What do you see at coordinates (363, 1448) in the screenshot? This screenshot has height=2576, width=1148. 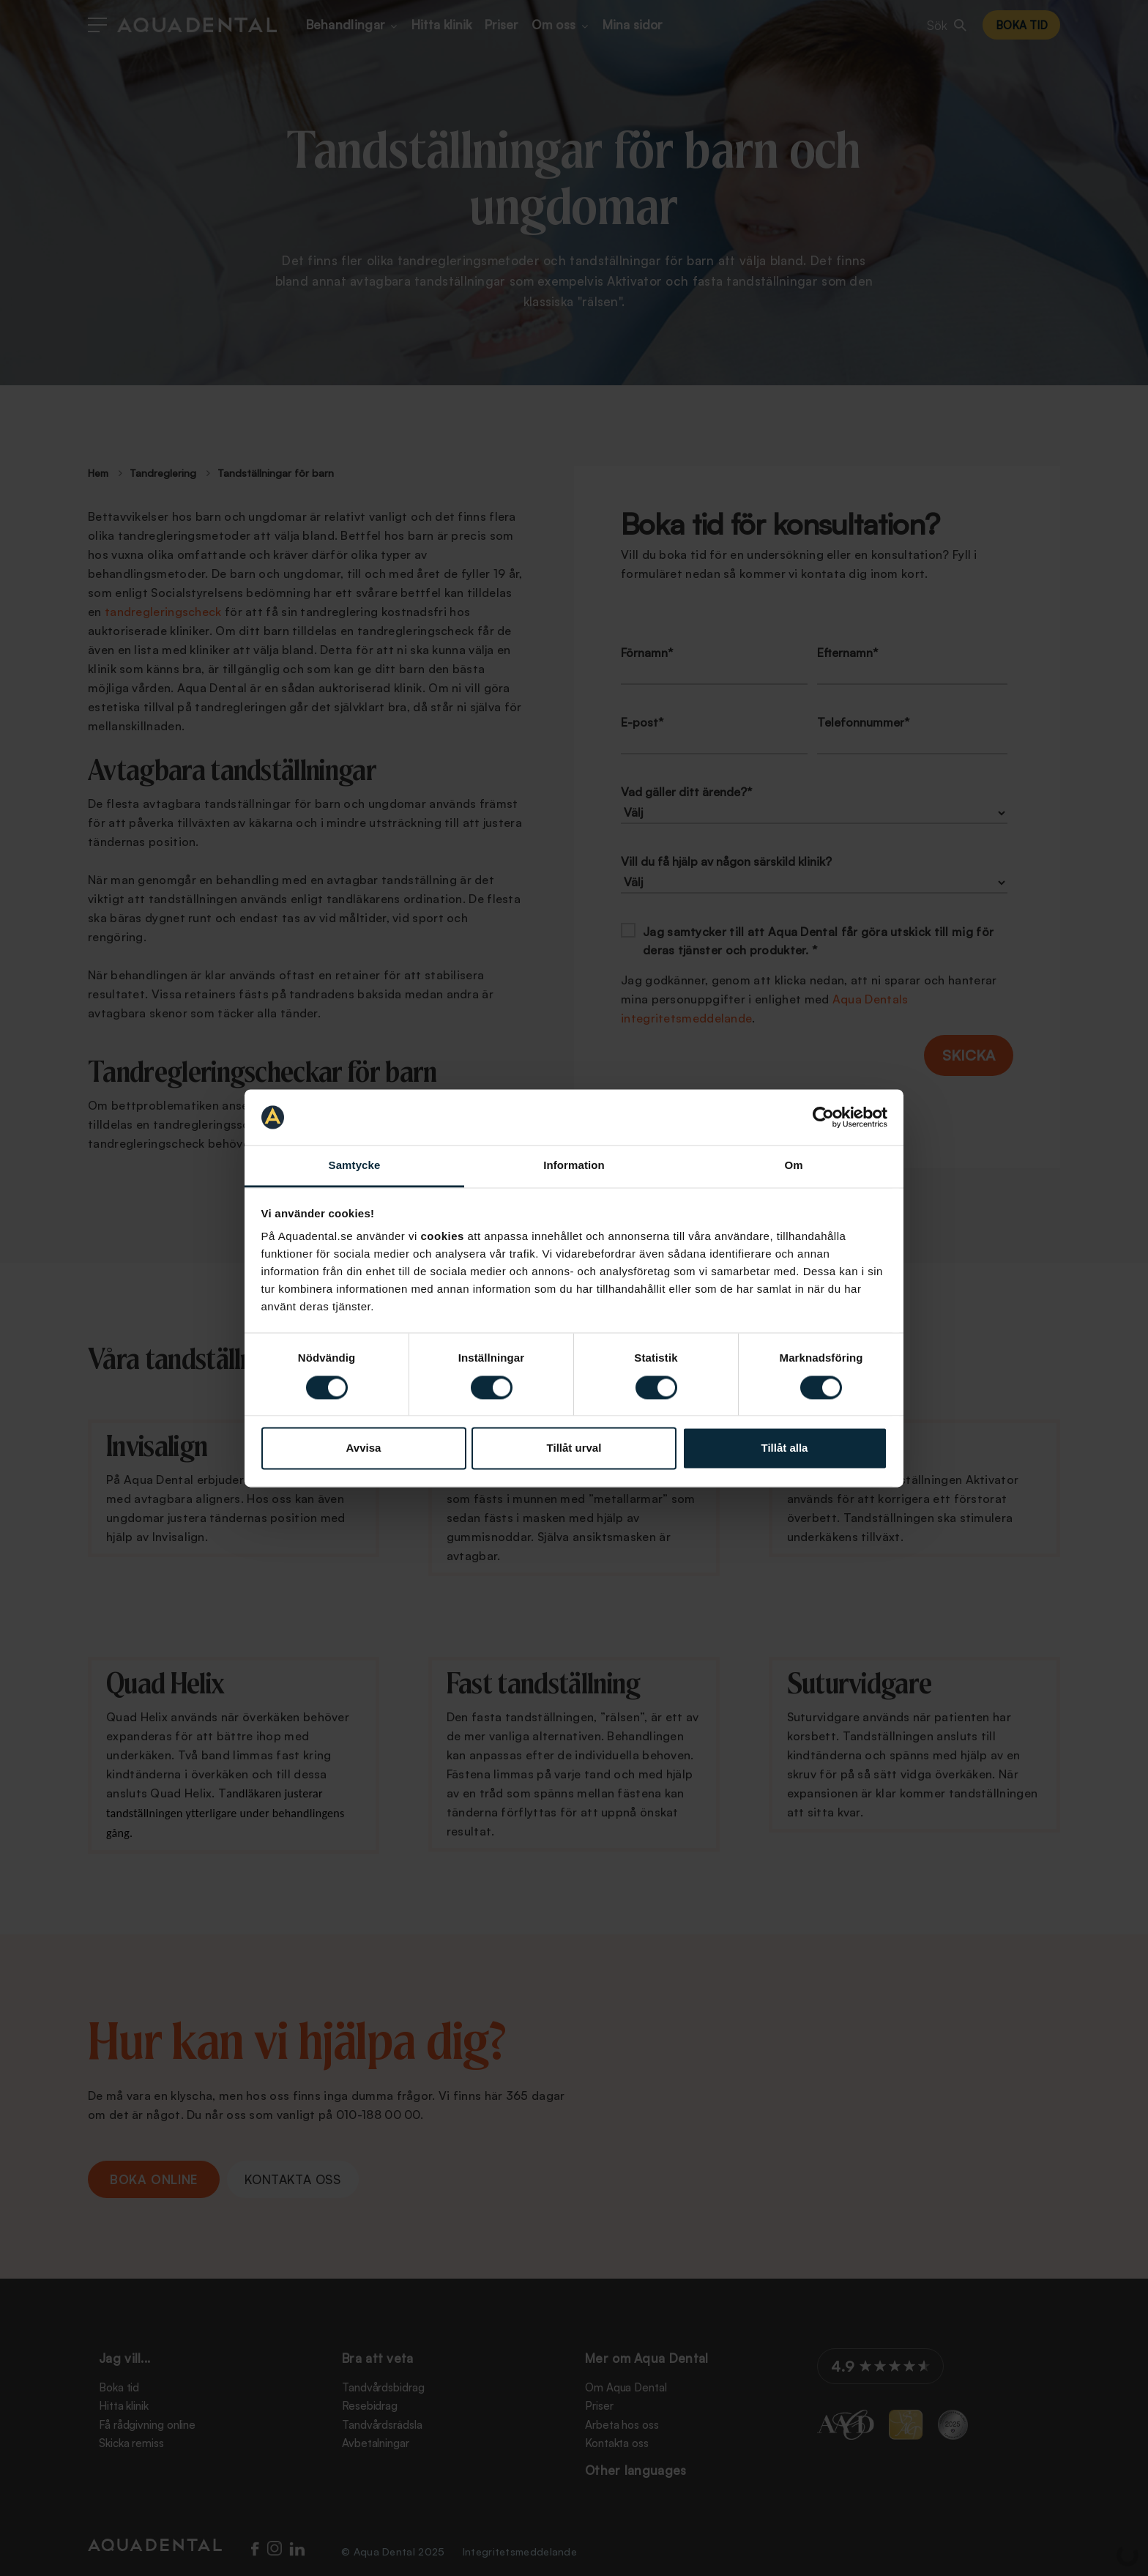 I see `Avvisa` at bounding box center [363, 1448].